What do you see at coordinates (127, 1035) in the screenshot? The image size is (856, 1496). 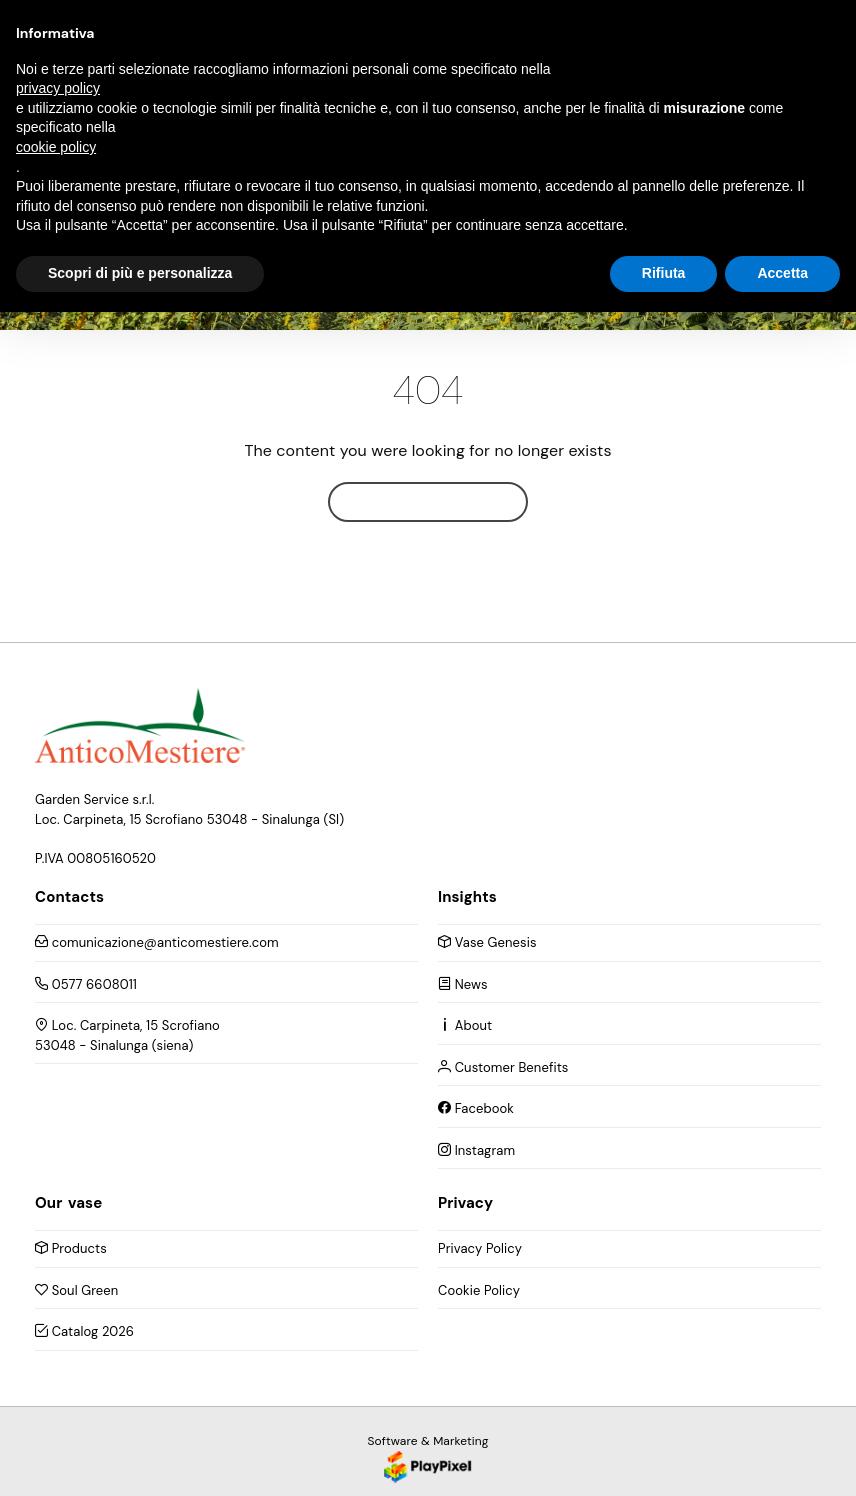 I see `Loc. Carpineta, 15 Scrofiano 53048 - Sinalunga (siena)` at bounding box center [127, 1035].